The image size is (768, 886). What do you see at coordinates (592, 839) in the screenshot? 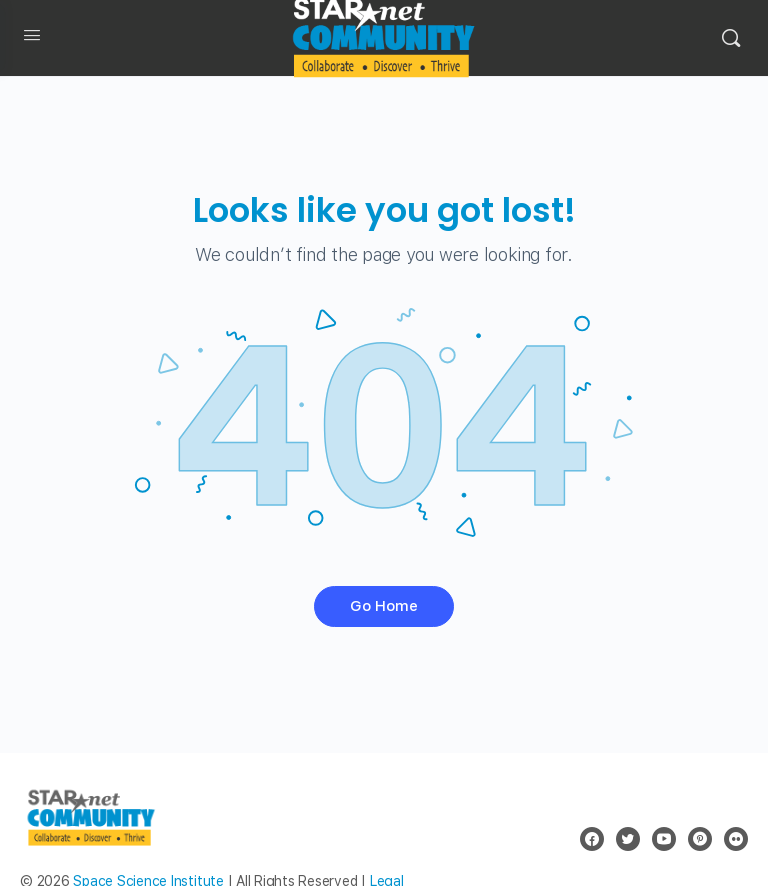
I see `[facebook]` at bounding box center [592, 839].